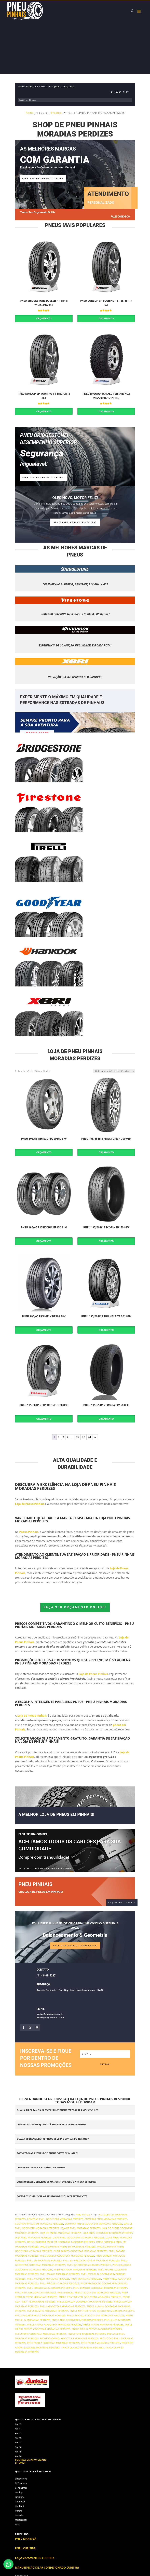  What do you see at coordinates (67, 1437) in the screenshot?
I see `4 [Page 4]` at bounding box center [67, 1437].